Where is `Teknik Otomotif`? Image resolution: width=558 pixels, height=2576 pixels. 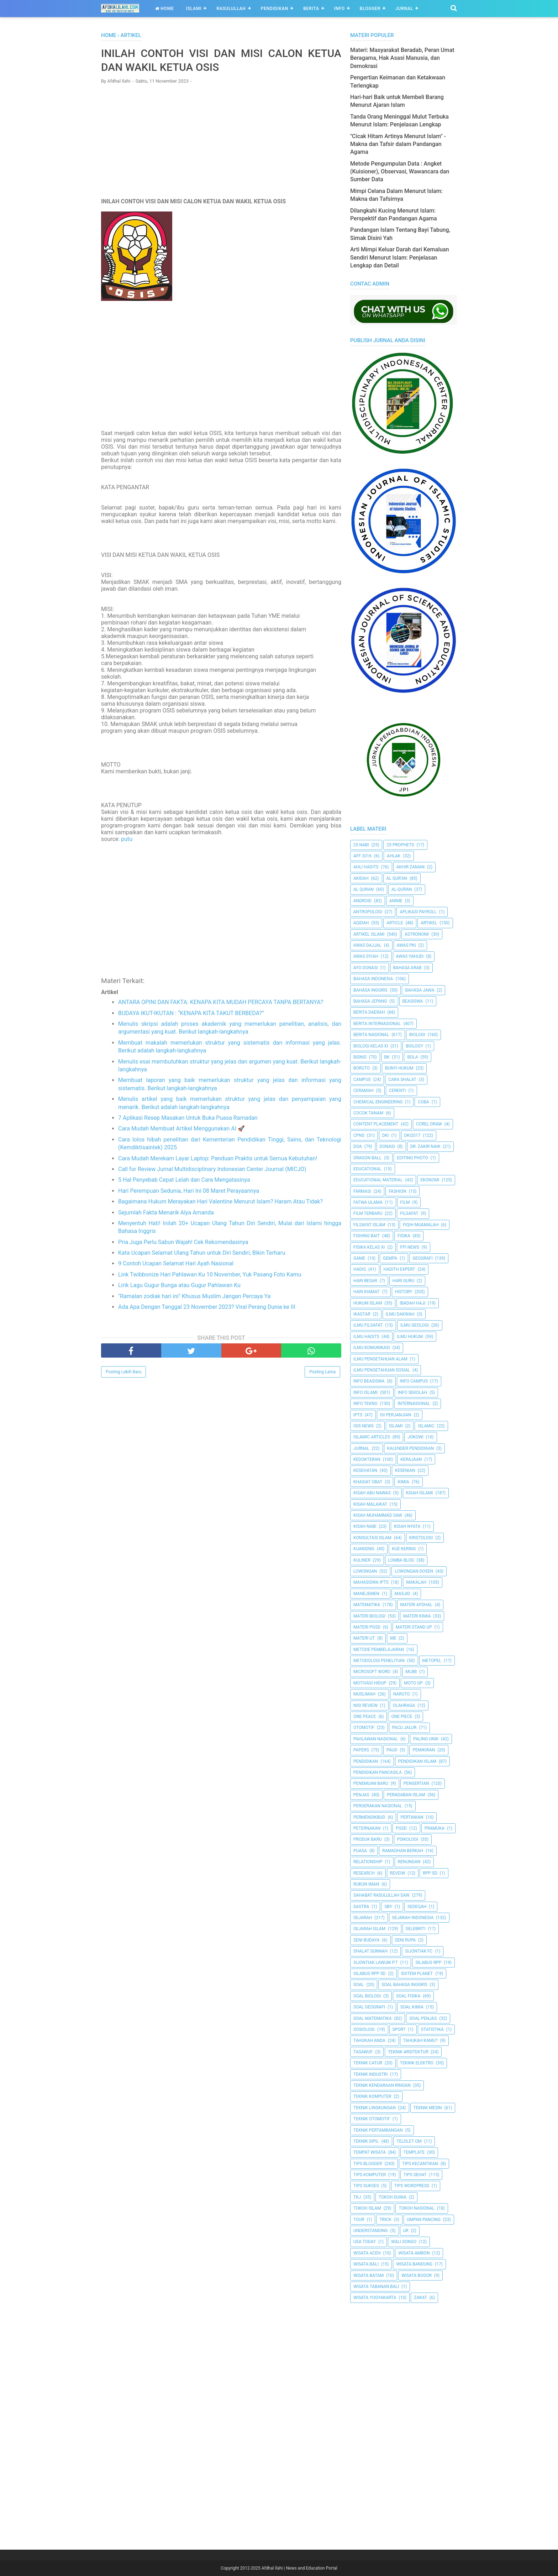
Teknik Otomotif is located at coordinates (371, 2118).